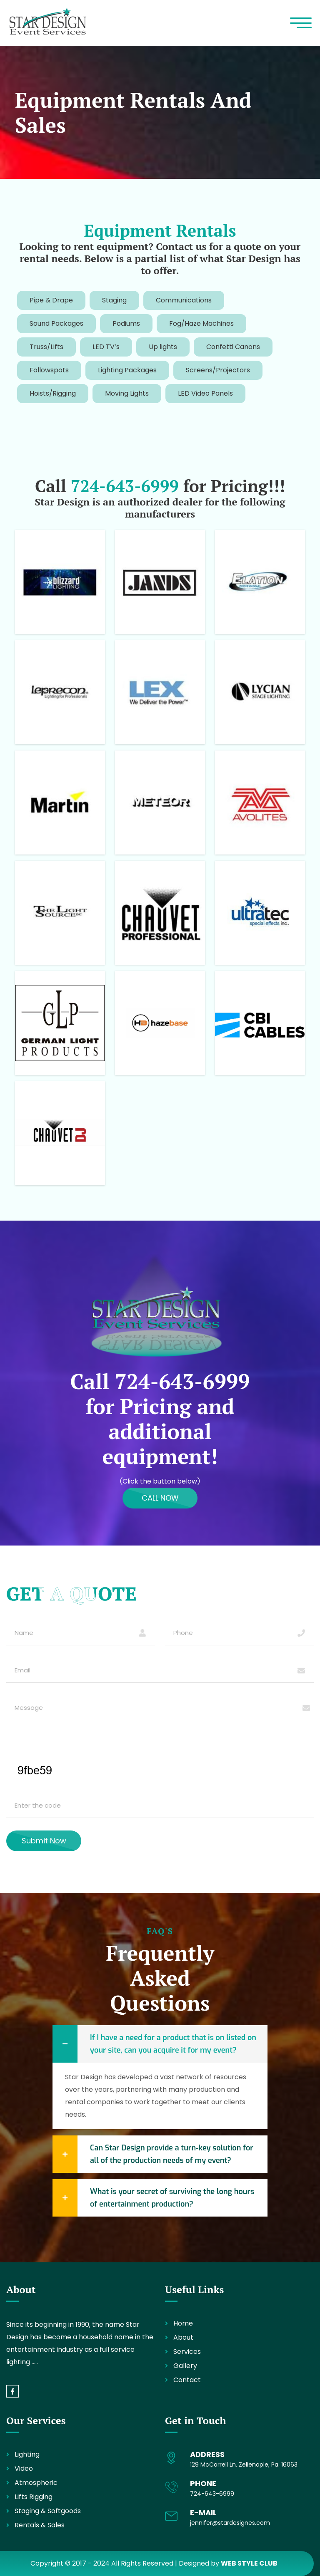 This screenshot has height=2576, width=320. What do you see at coordinates (230, 2523) in the screenshot?
I see `jennifer@stardesignes.com` at bounding box center [230, 2523].